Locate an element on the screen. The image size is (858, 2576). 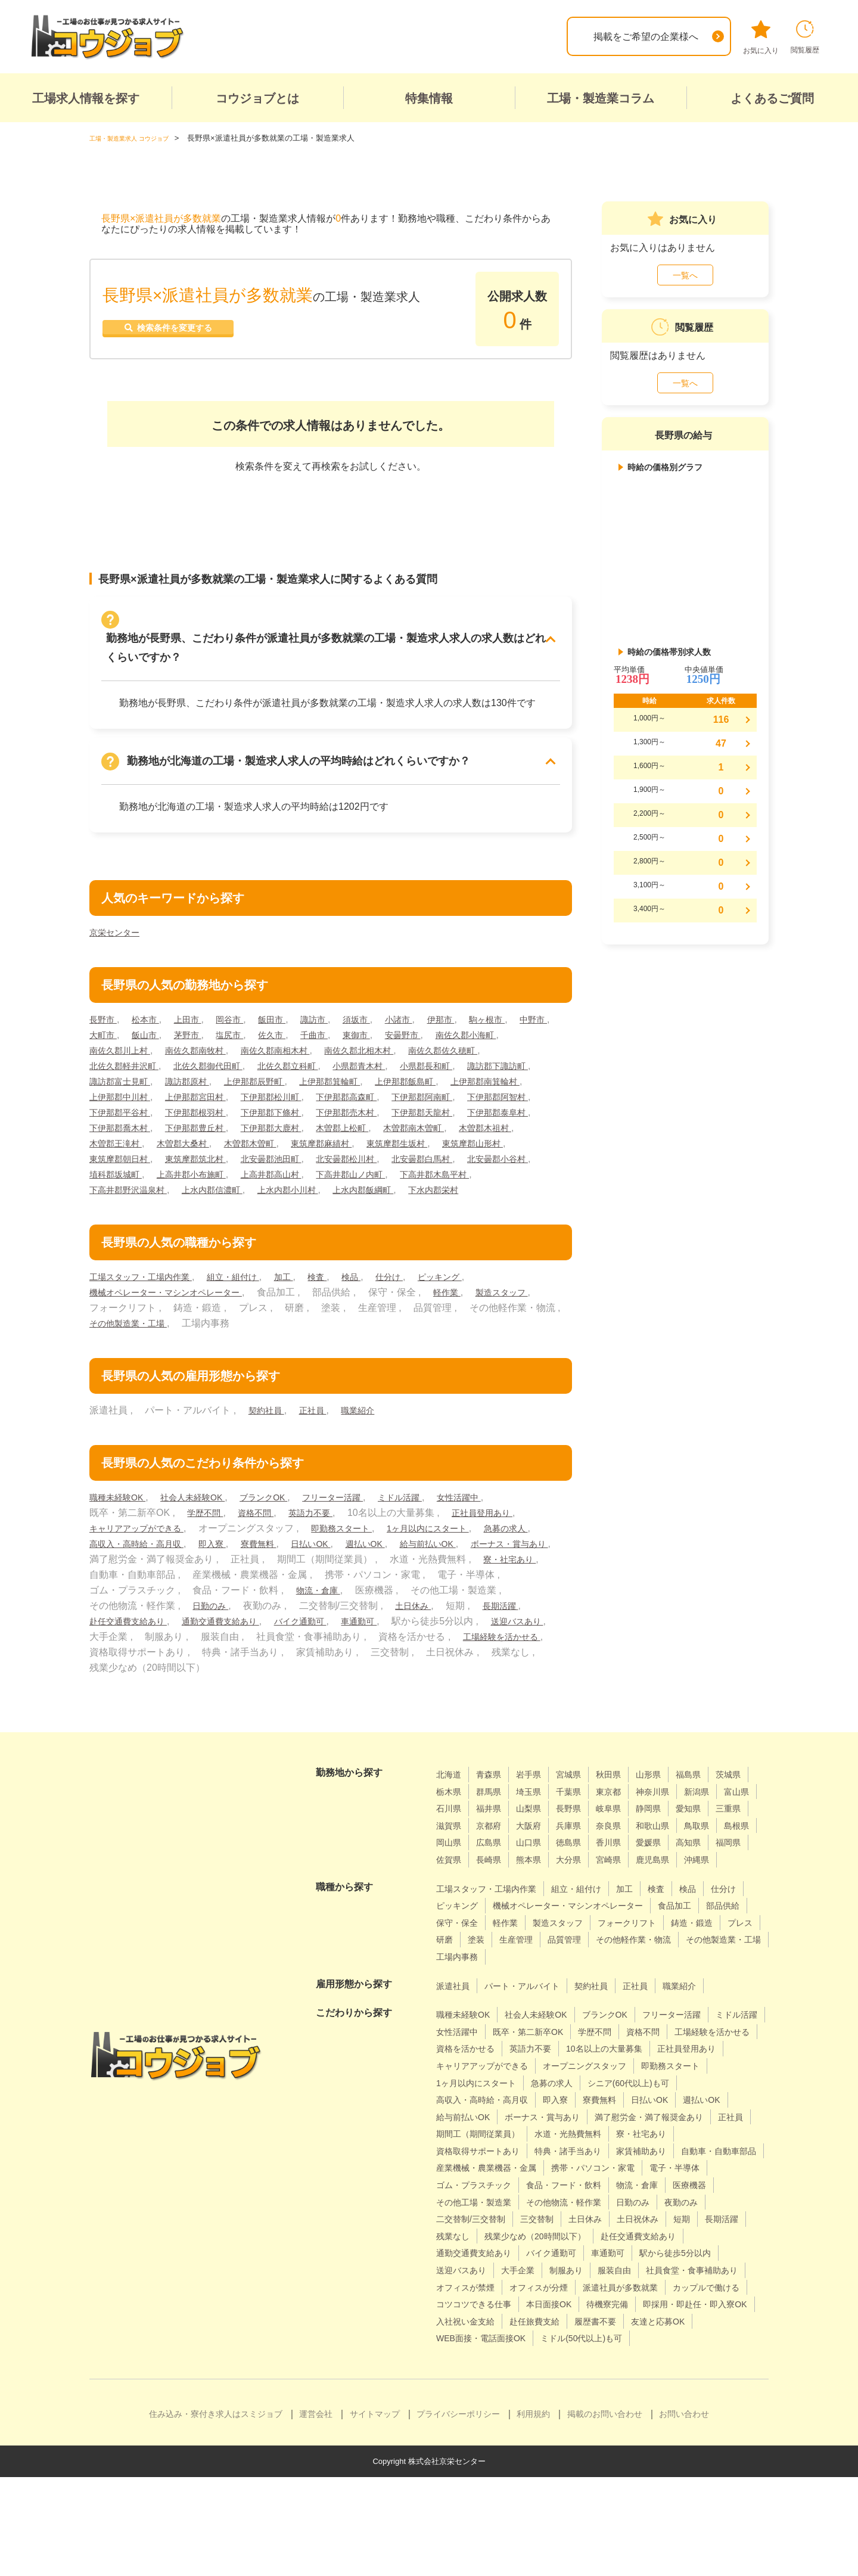
組立・組付け is located at coordinates (251, 1308).